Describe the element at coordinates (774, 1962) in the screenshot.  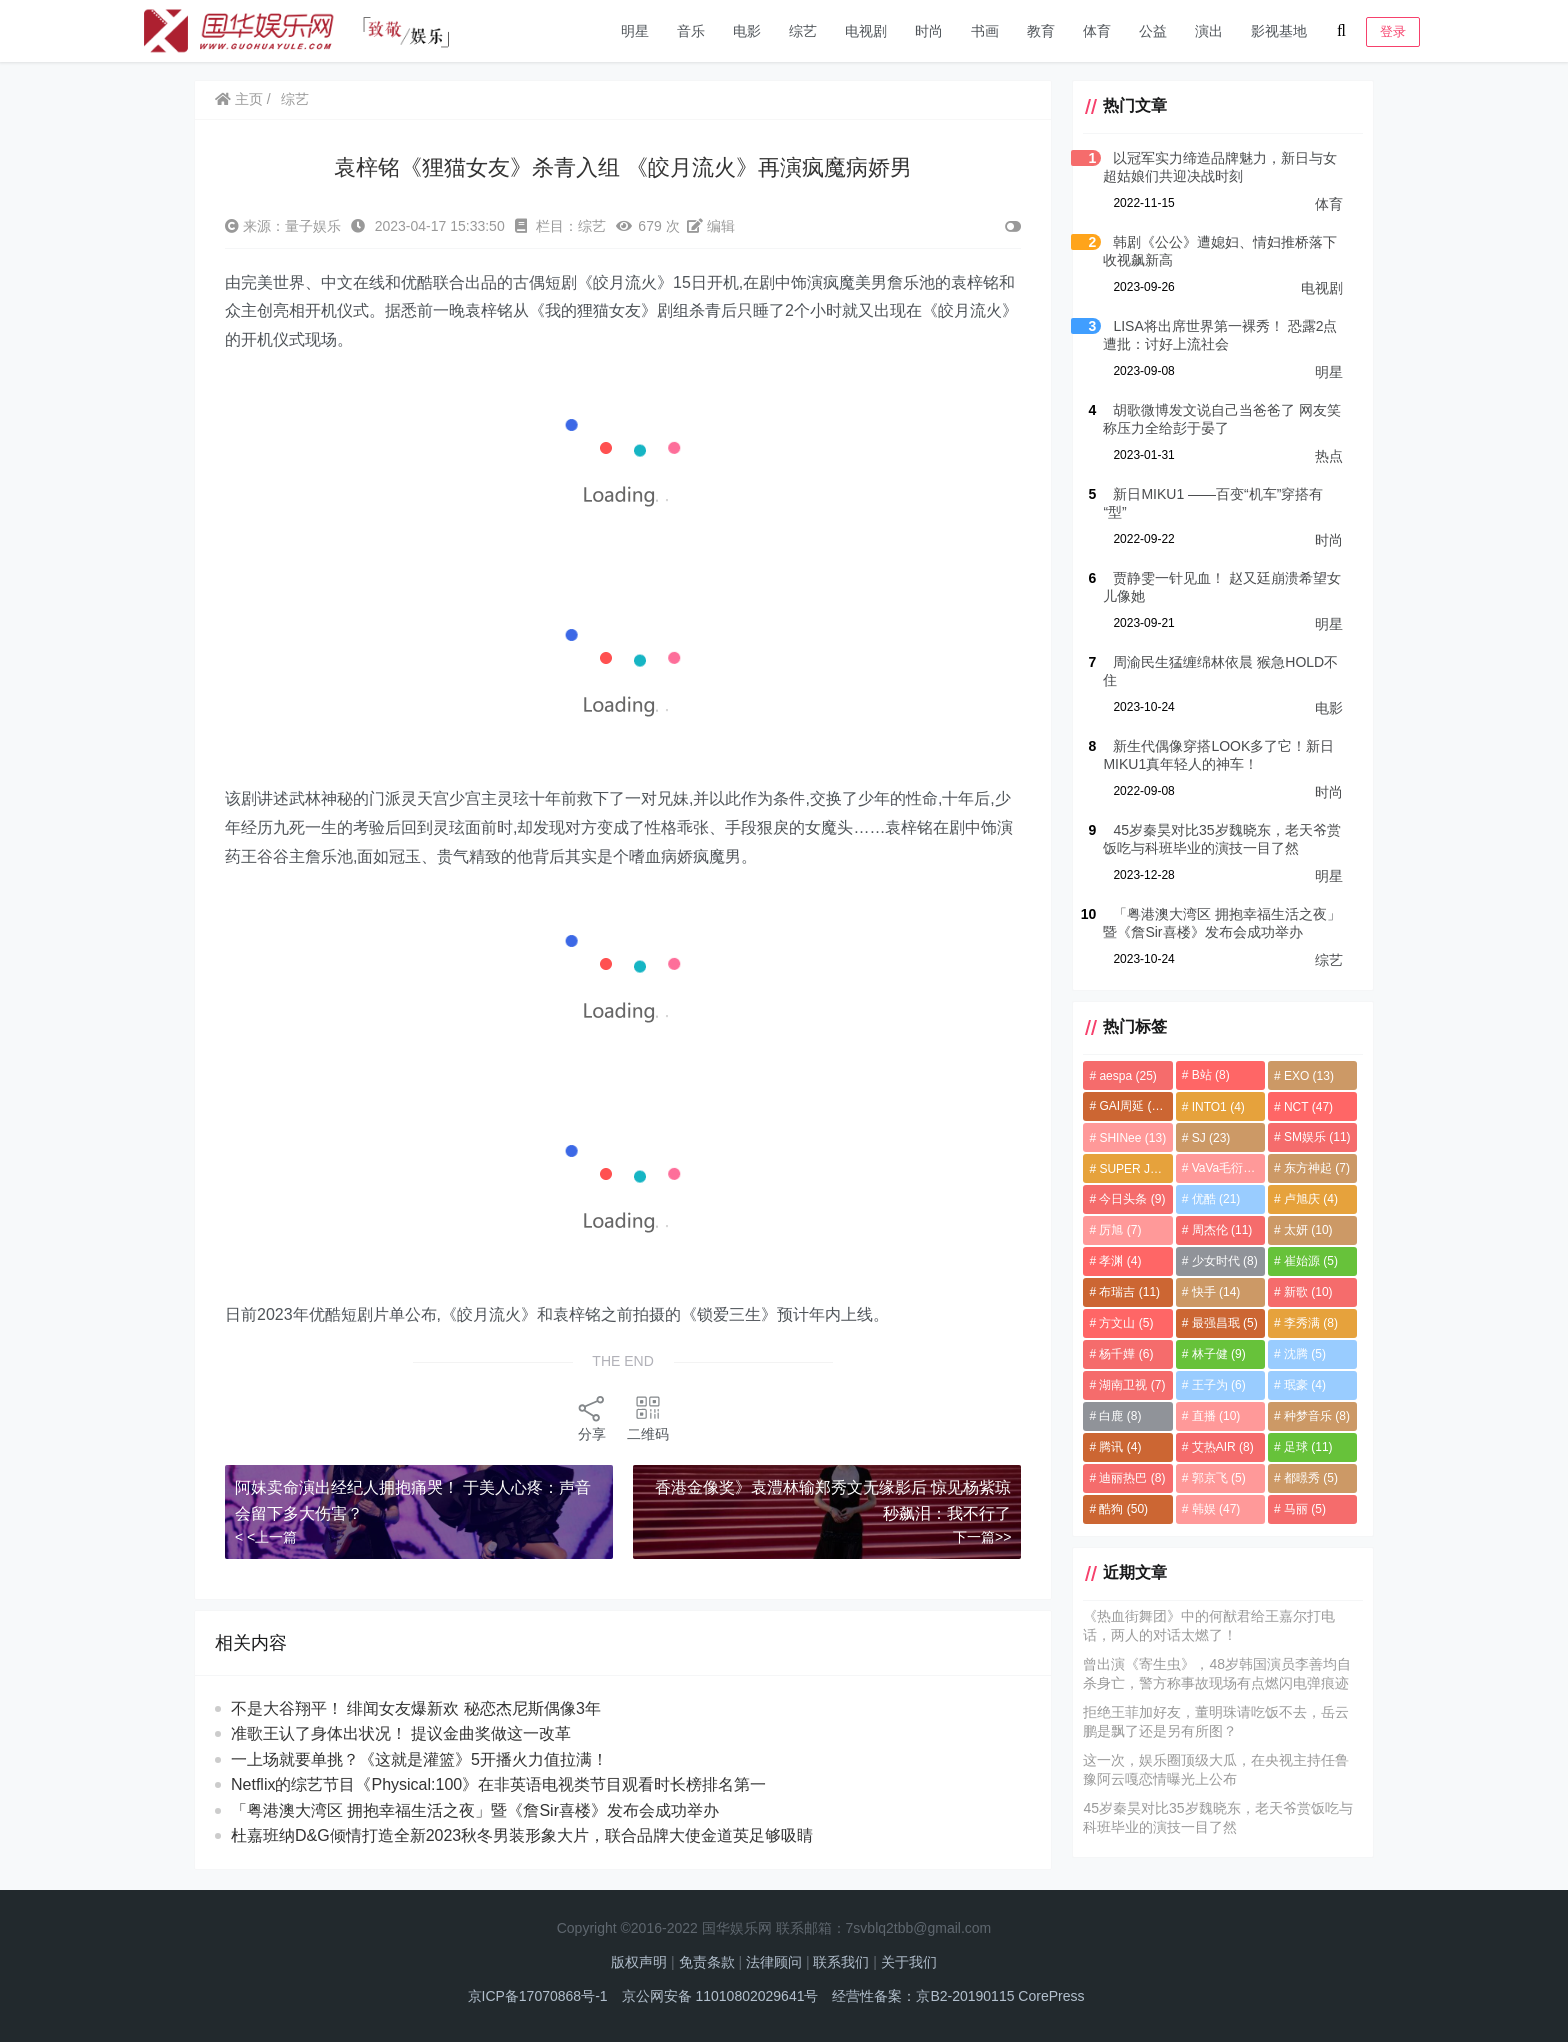
I see `法律顾问` at that location.